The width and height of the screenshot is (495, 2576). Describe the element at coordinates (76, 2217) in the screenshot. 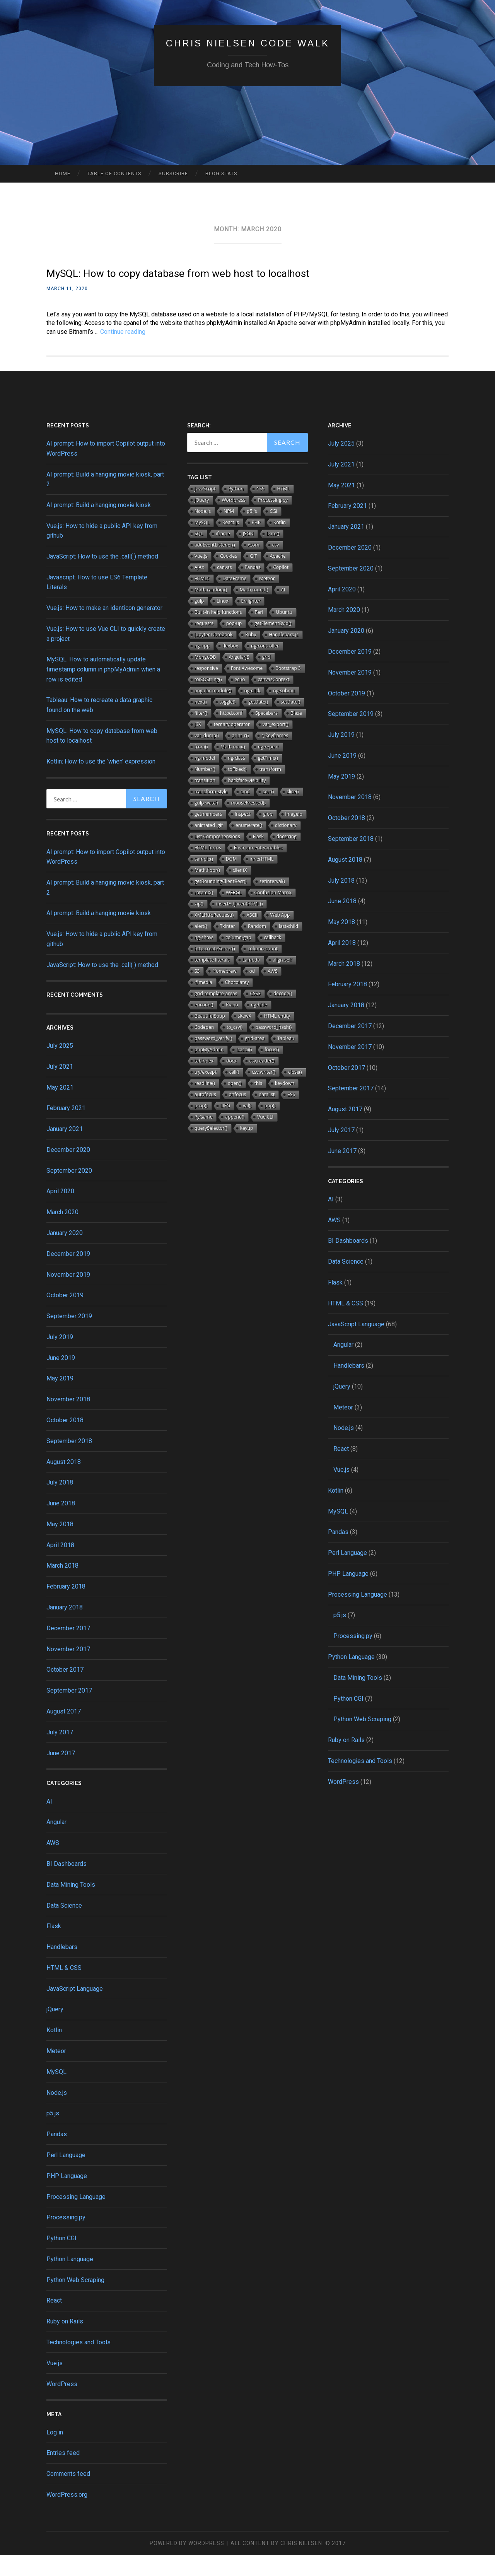

I see `Processing Language` at that location.